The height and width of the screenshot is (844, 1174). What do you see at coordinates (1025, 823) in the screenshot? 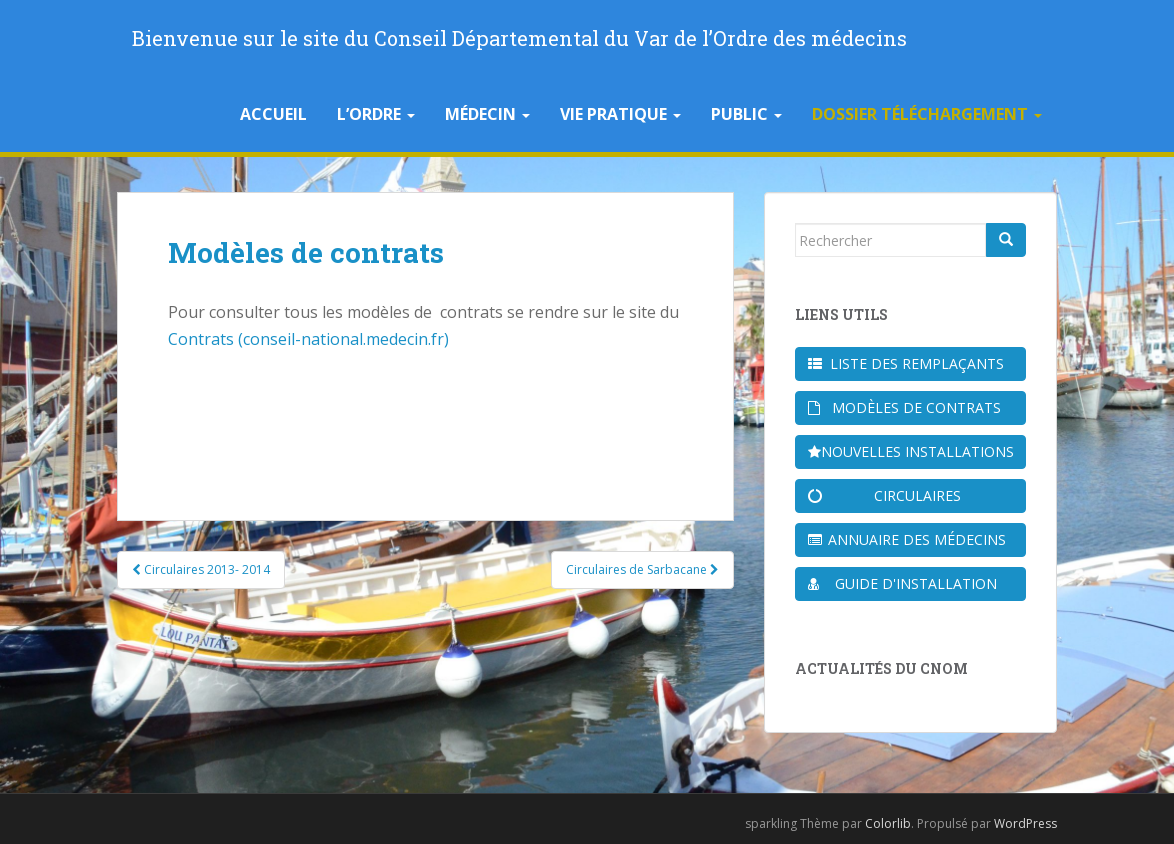
I see `WordPress` at bounding box center [1025, 823].